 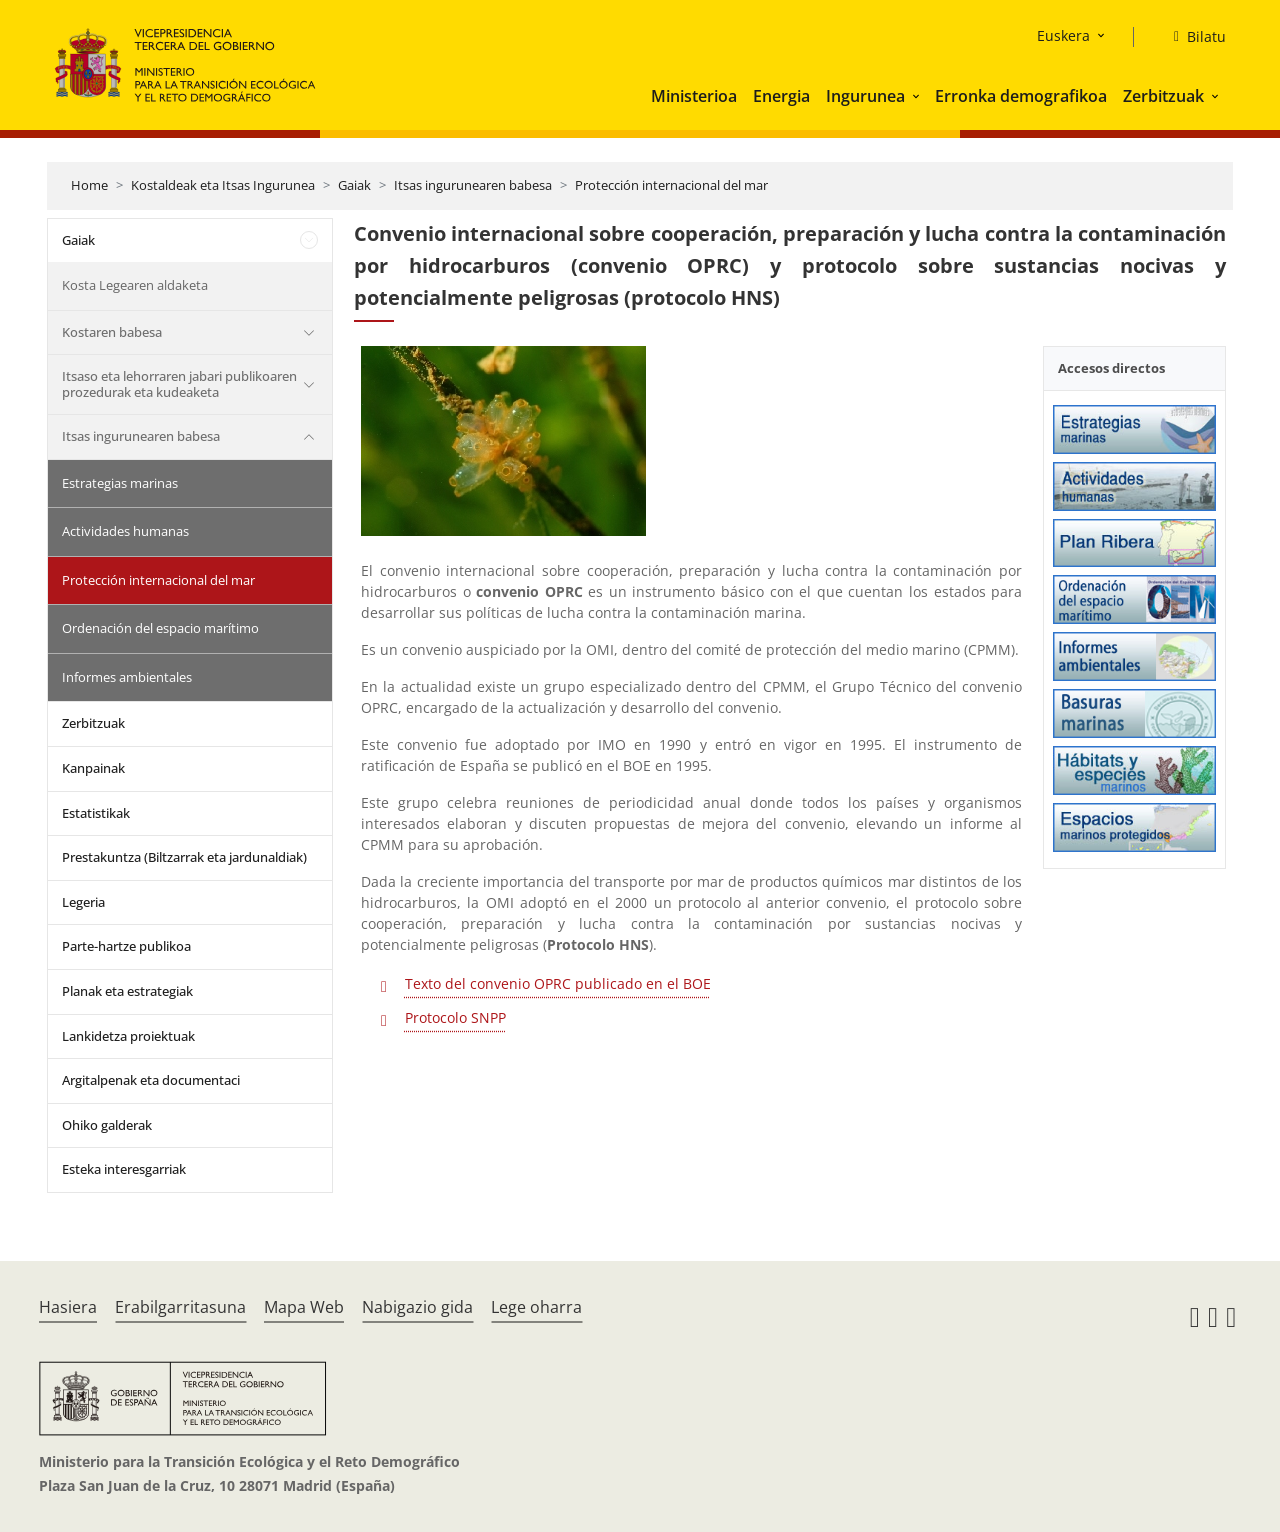 I want to click on Energia, so click(x=781, y=96).